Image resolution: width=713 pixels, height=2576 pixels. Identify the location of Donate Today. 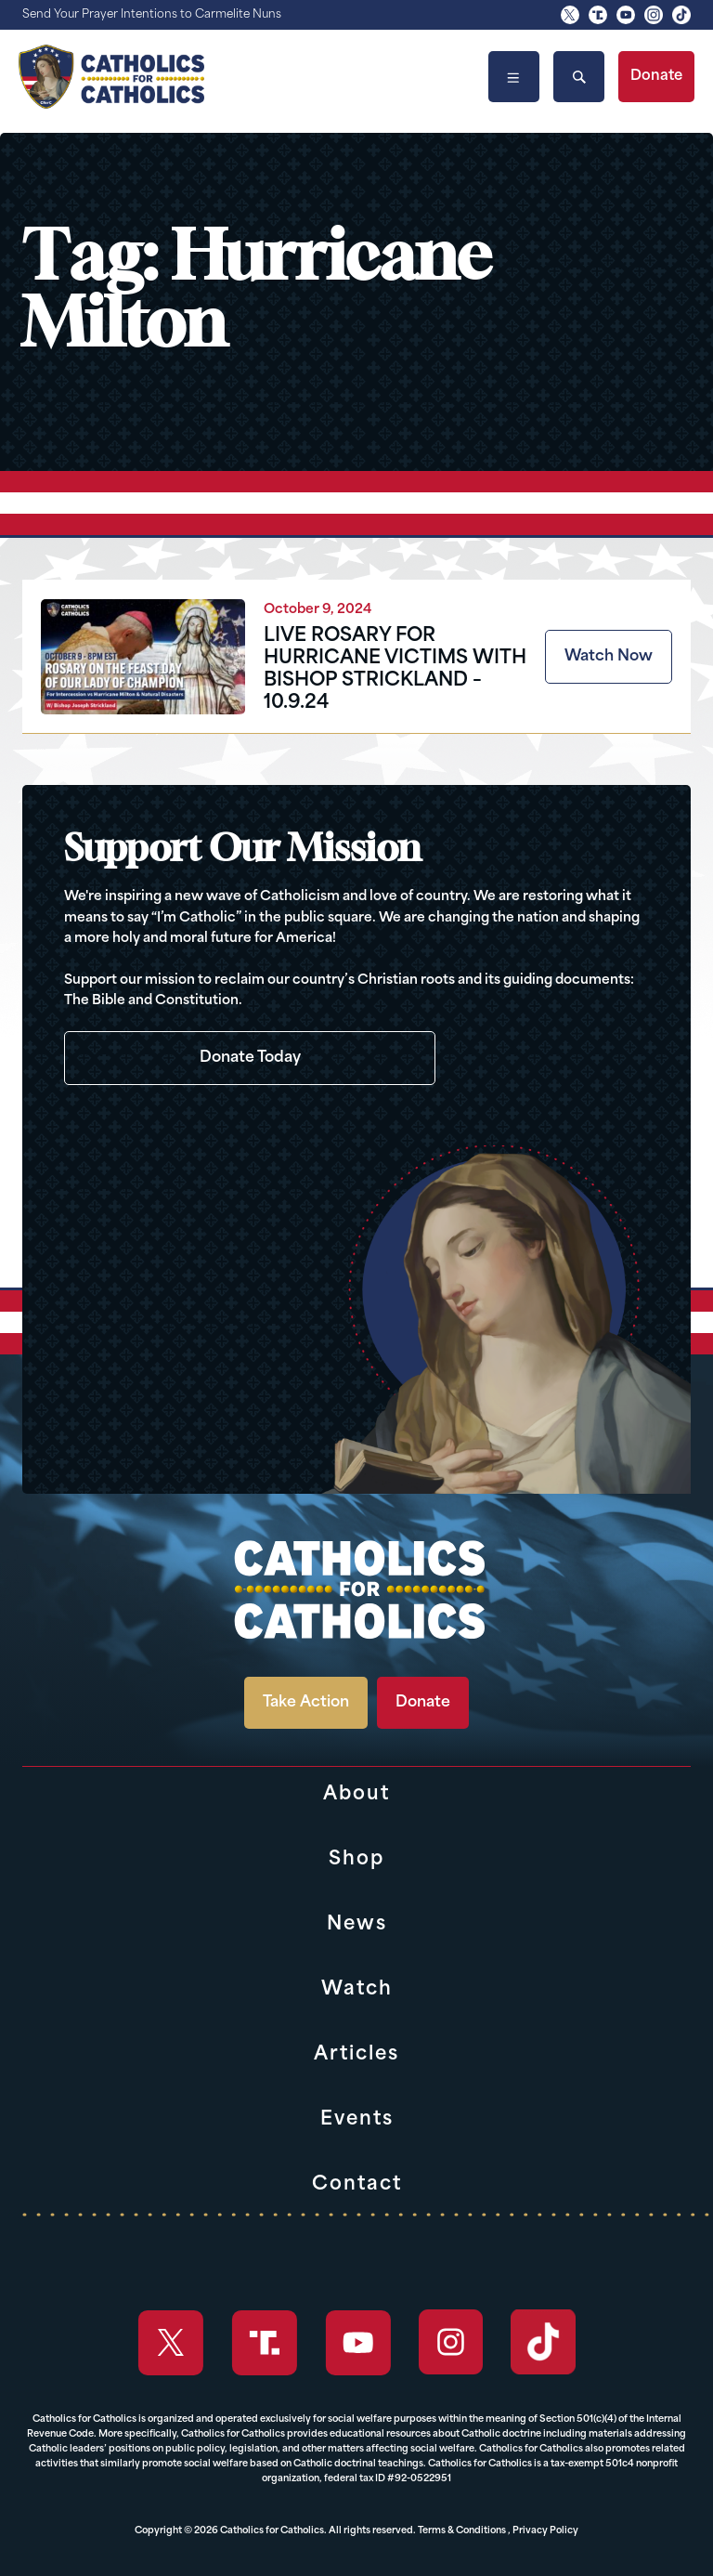
(250, 1058).